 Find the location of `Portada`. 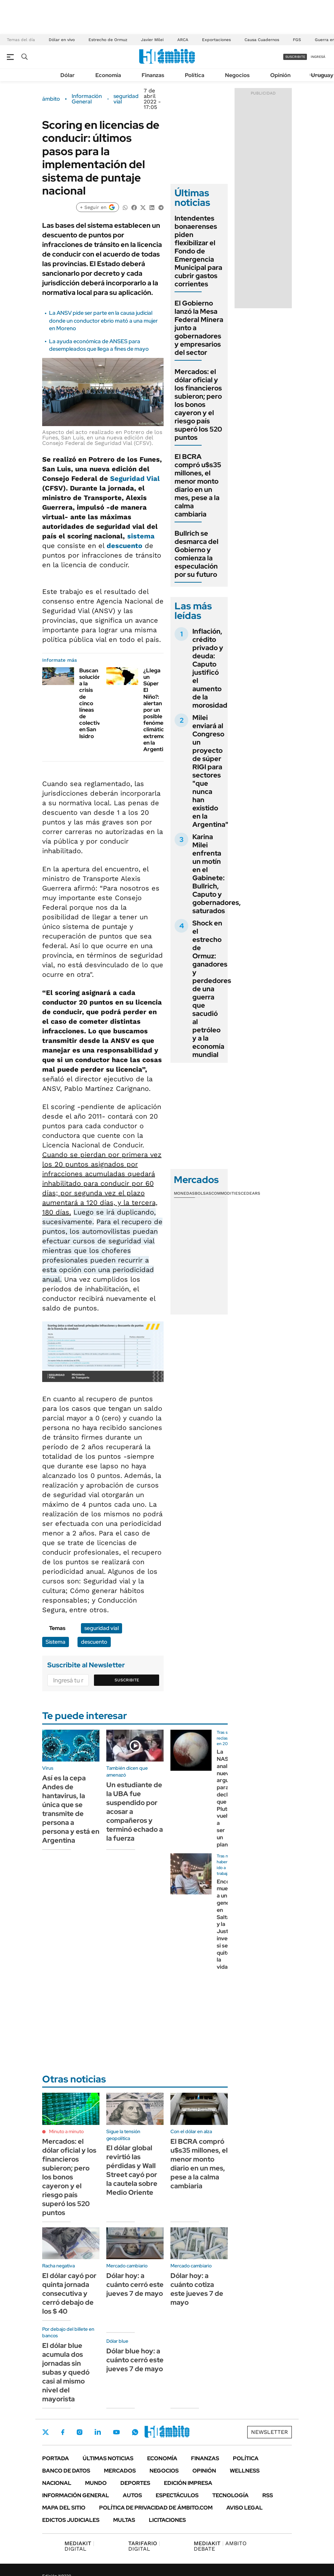

Portada is located at coordinates (55, 2458).